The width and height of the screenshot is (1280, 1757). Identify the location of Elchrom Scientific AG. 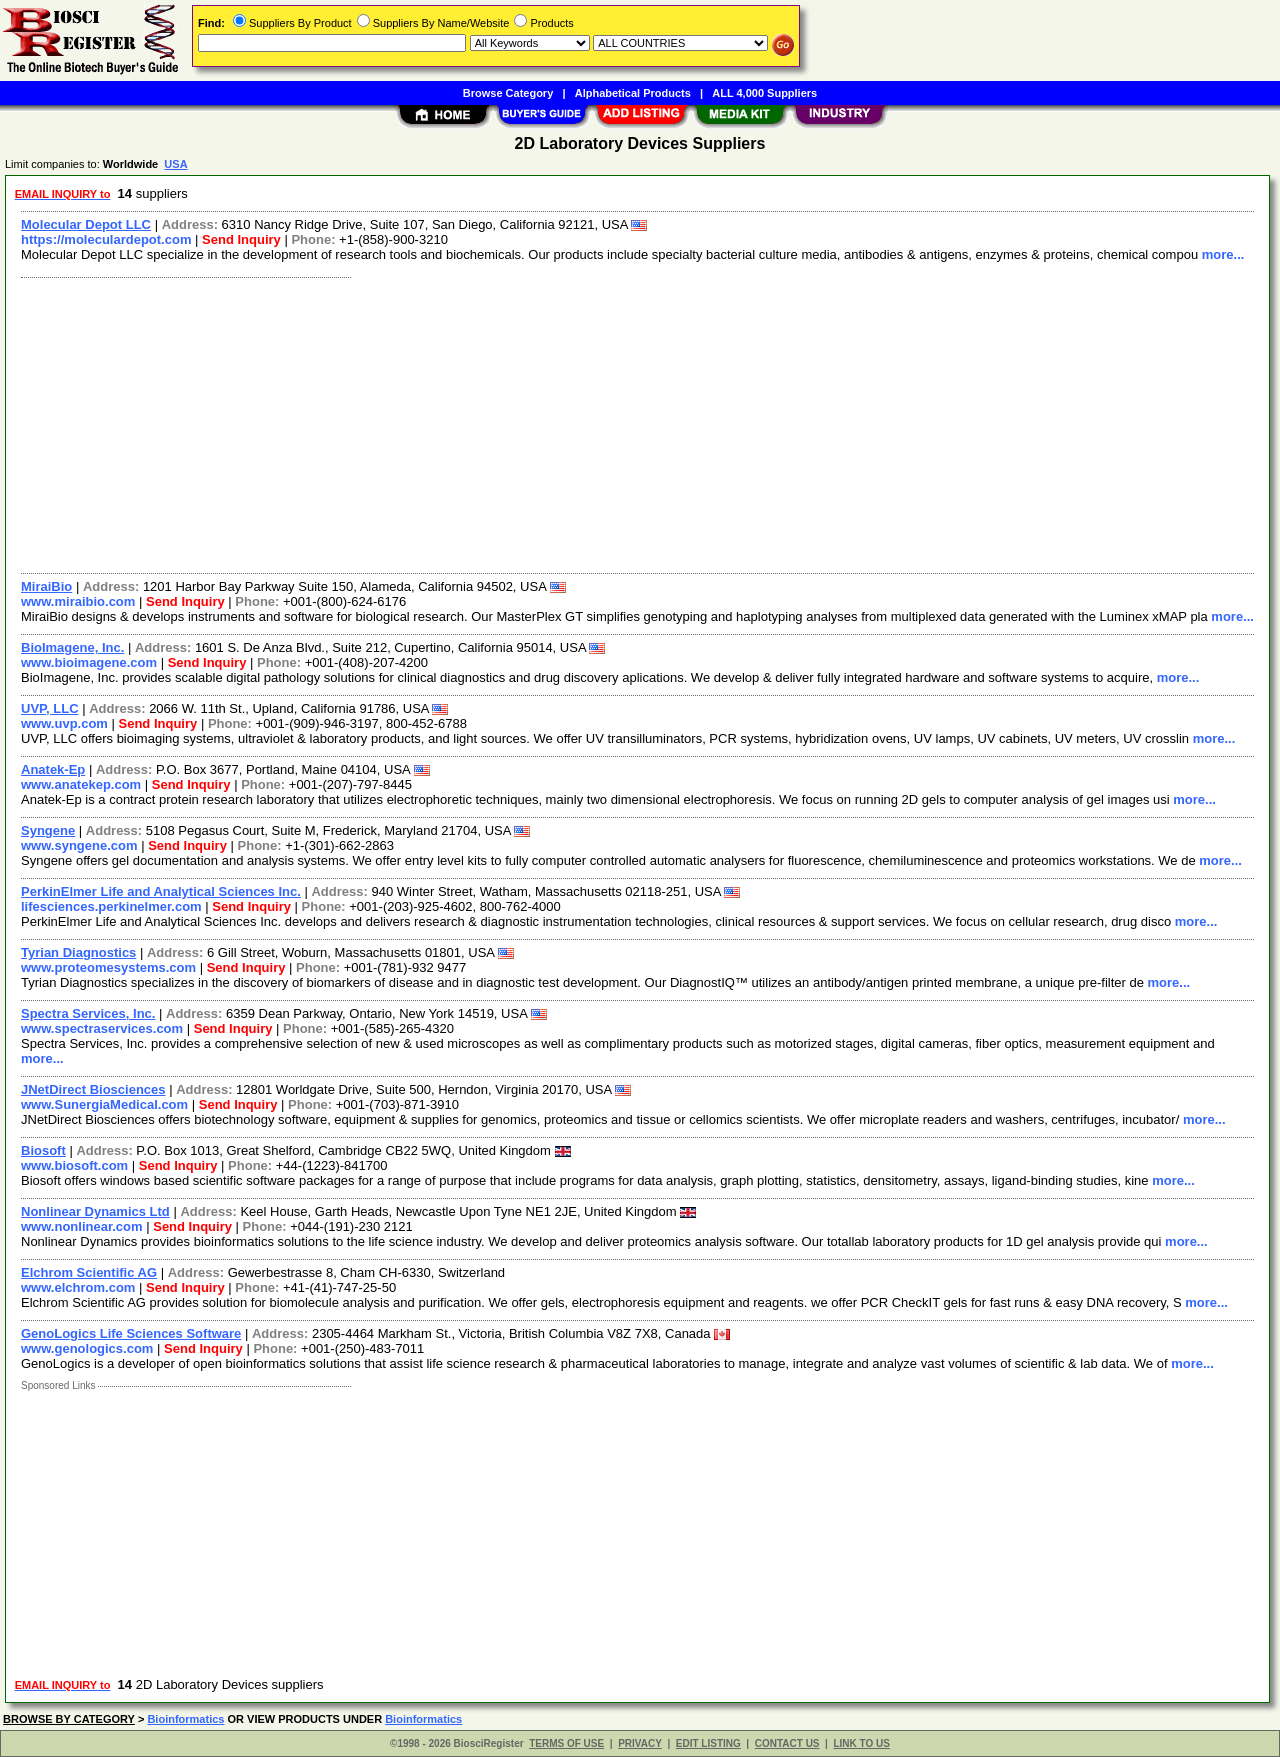
(89, 1272).